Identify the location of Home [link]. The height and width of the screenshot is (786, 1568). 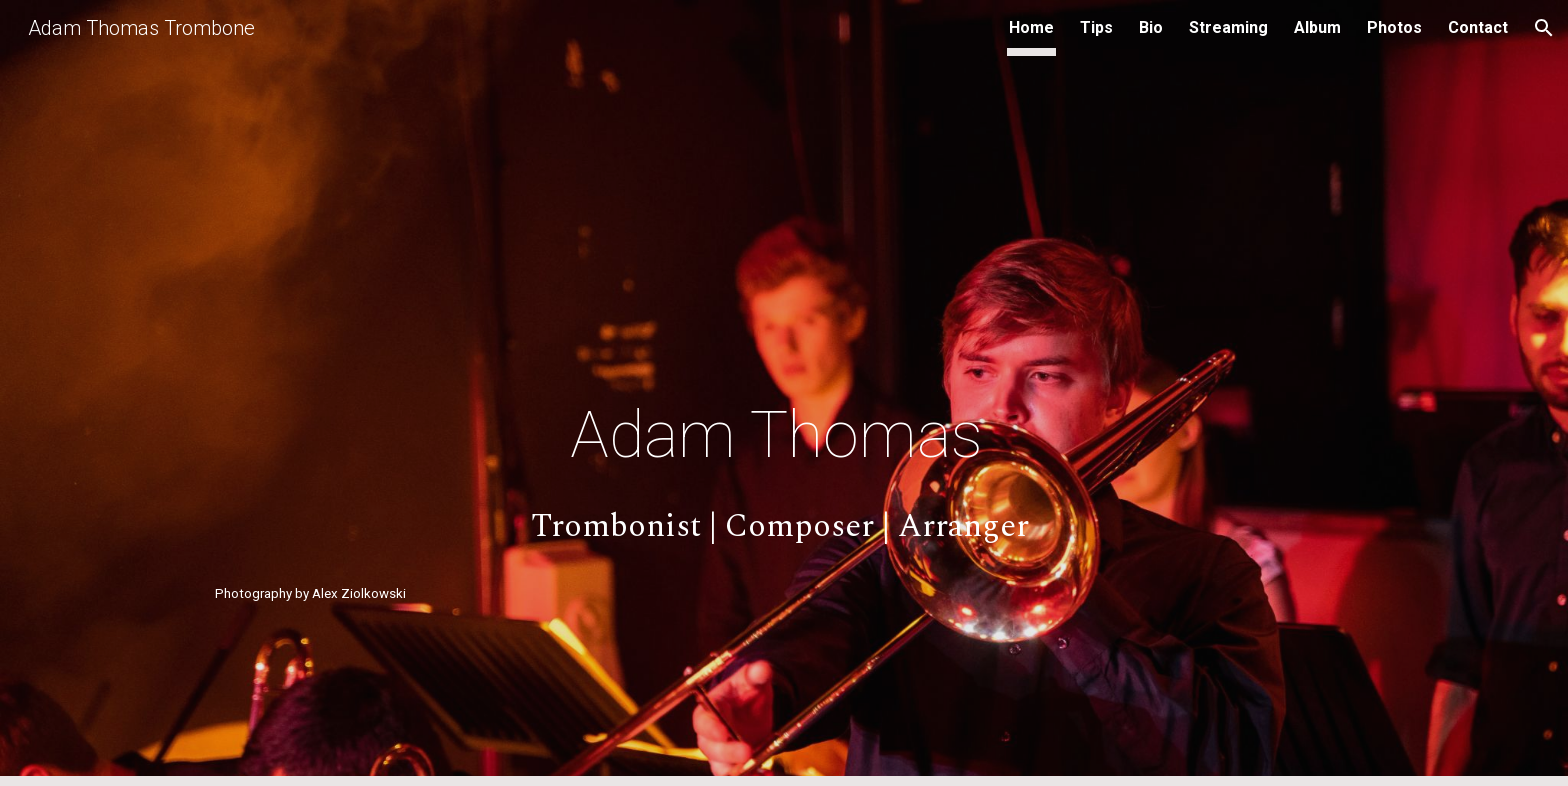
(1031, 27).